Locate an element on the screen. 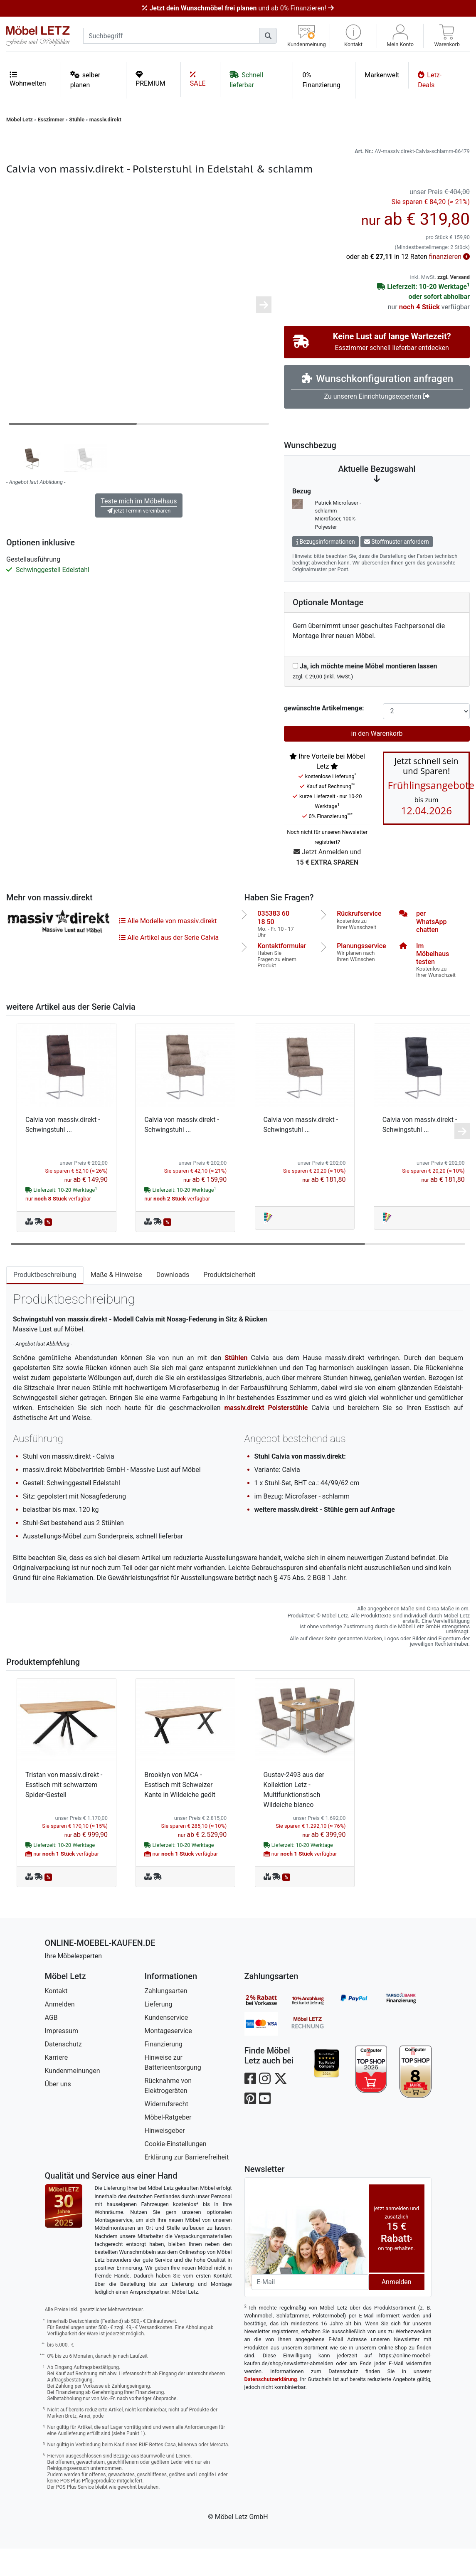 This screenshot has width=476, height=2576. Kontakt is located at coordinates (56, 2018).